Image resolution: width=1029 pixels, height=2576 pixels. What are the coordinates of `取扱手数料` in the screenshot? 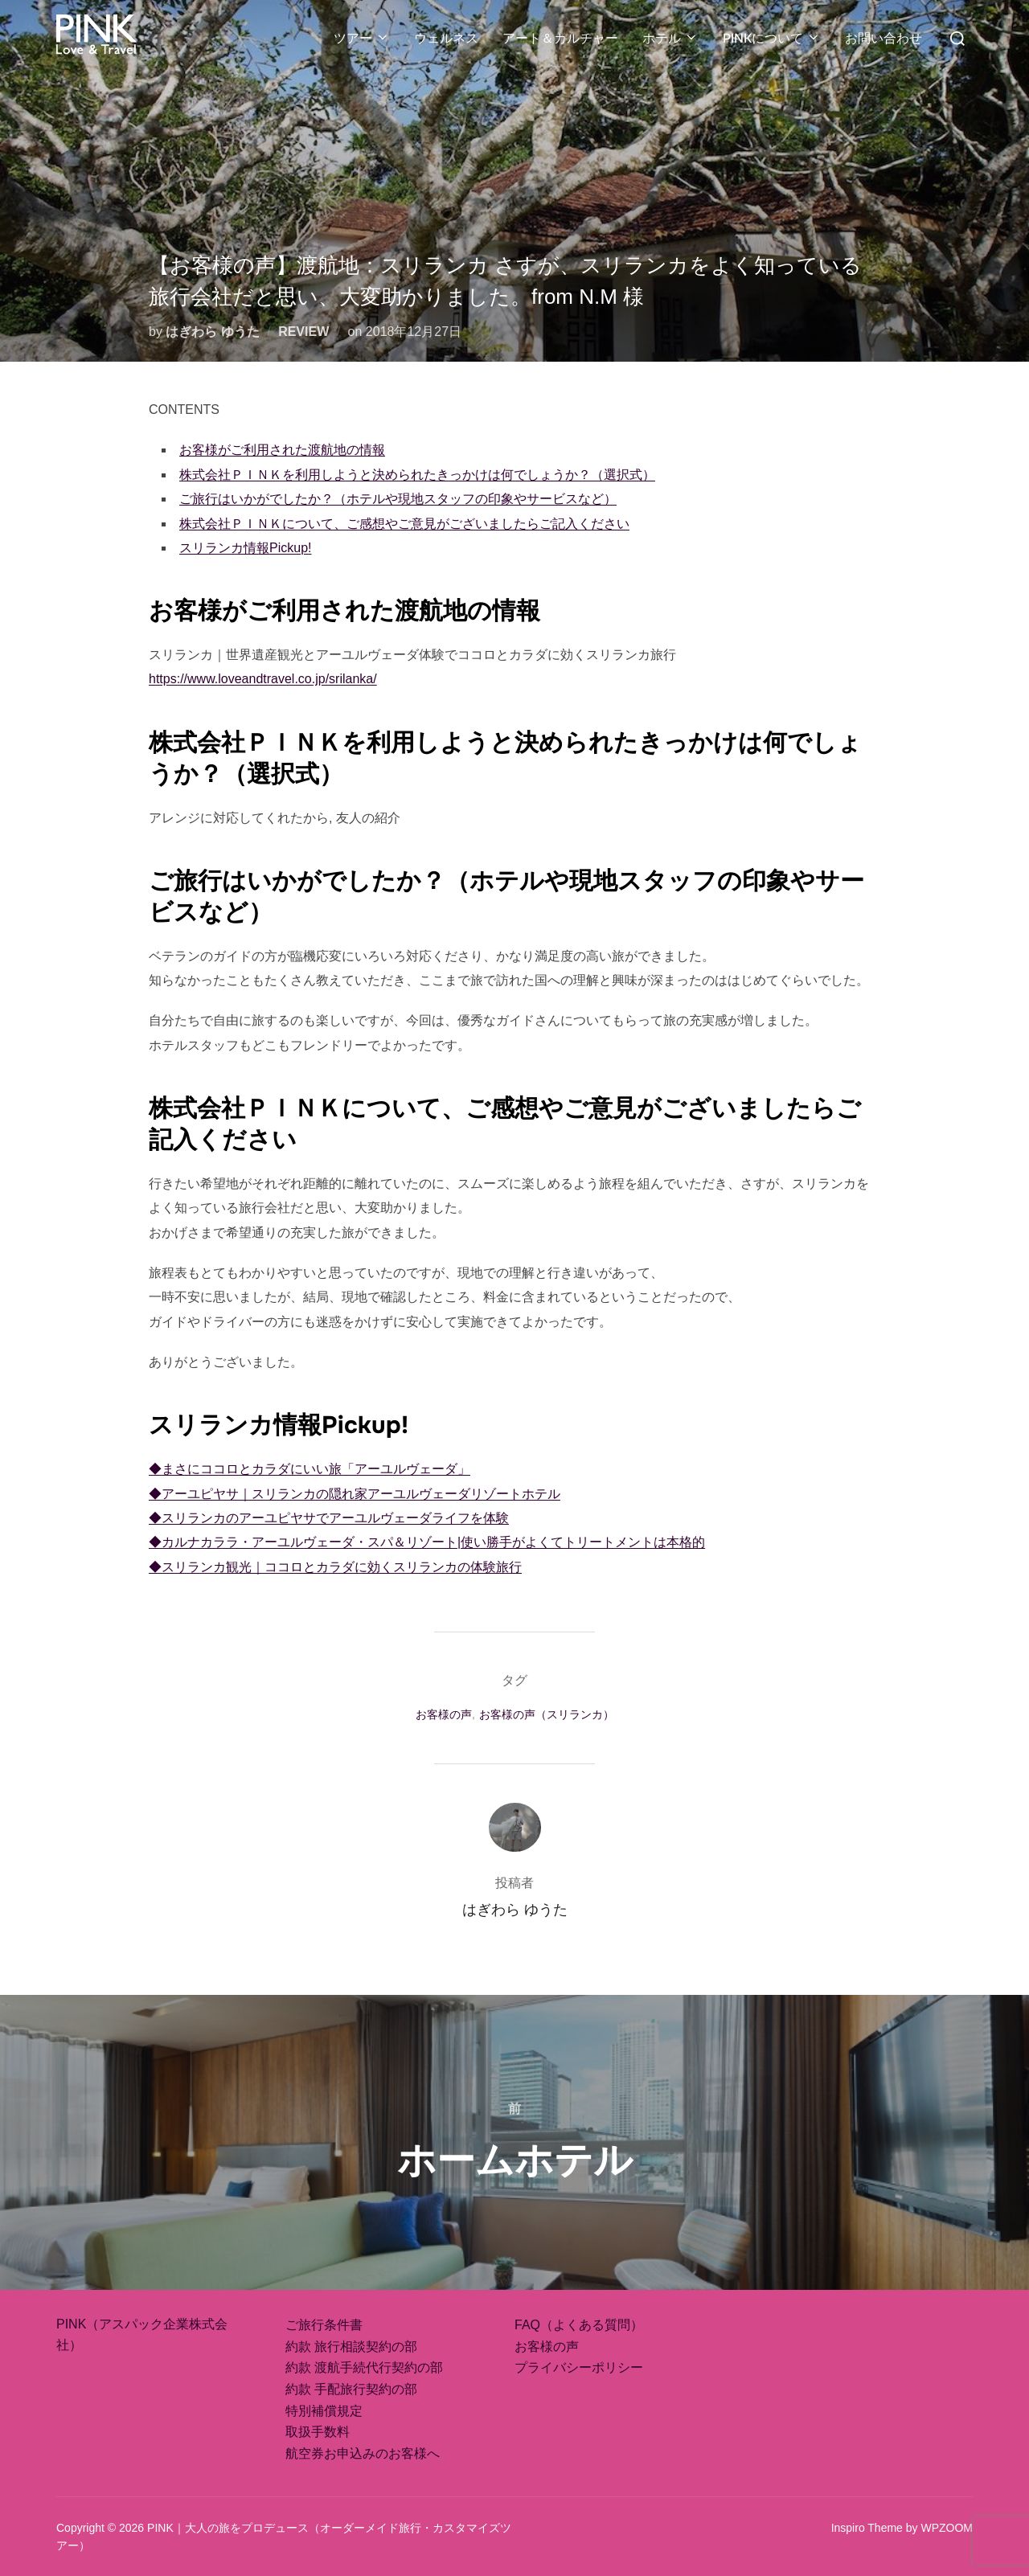 It's located at (317, 2432).